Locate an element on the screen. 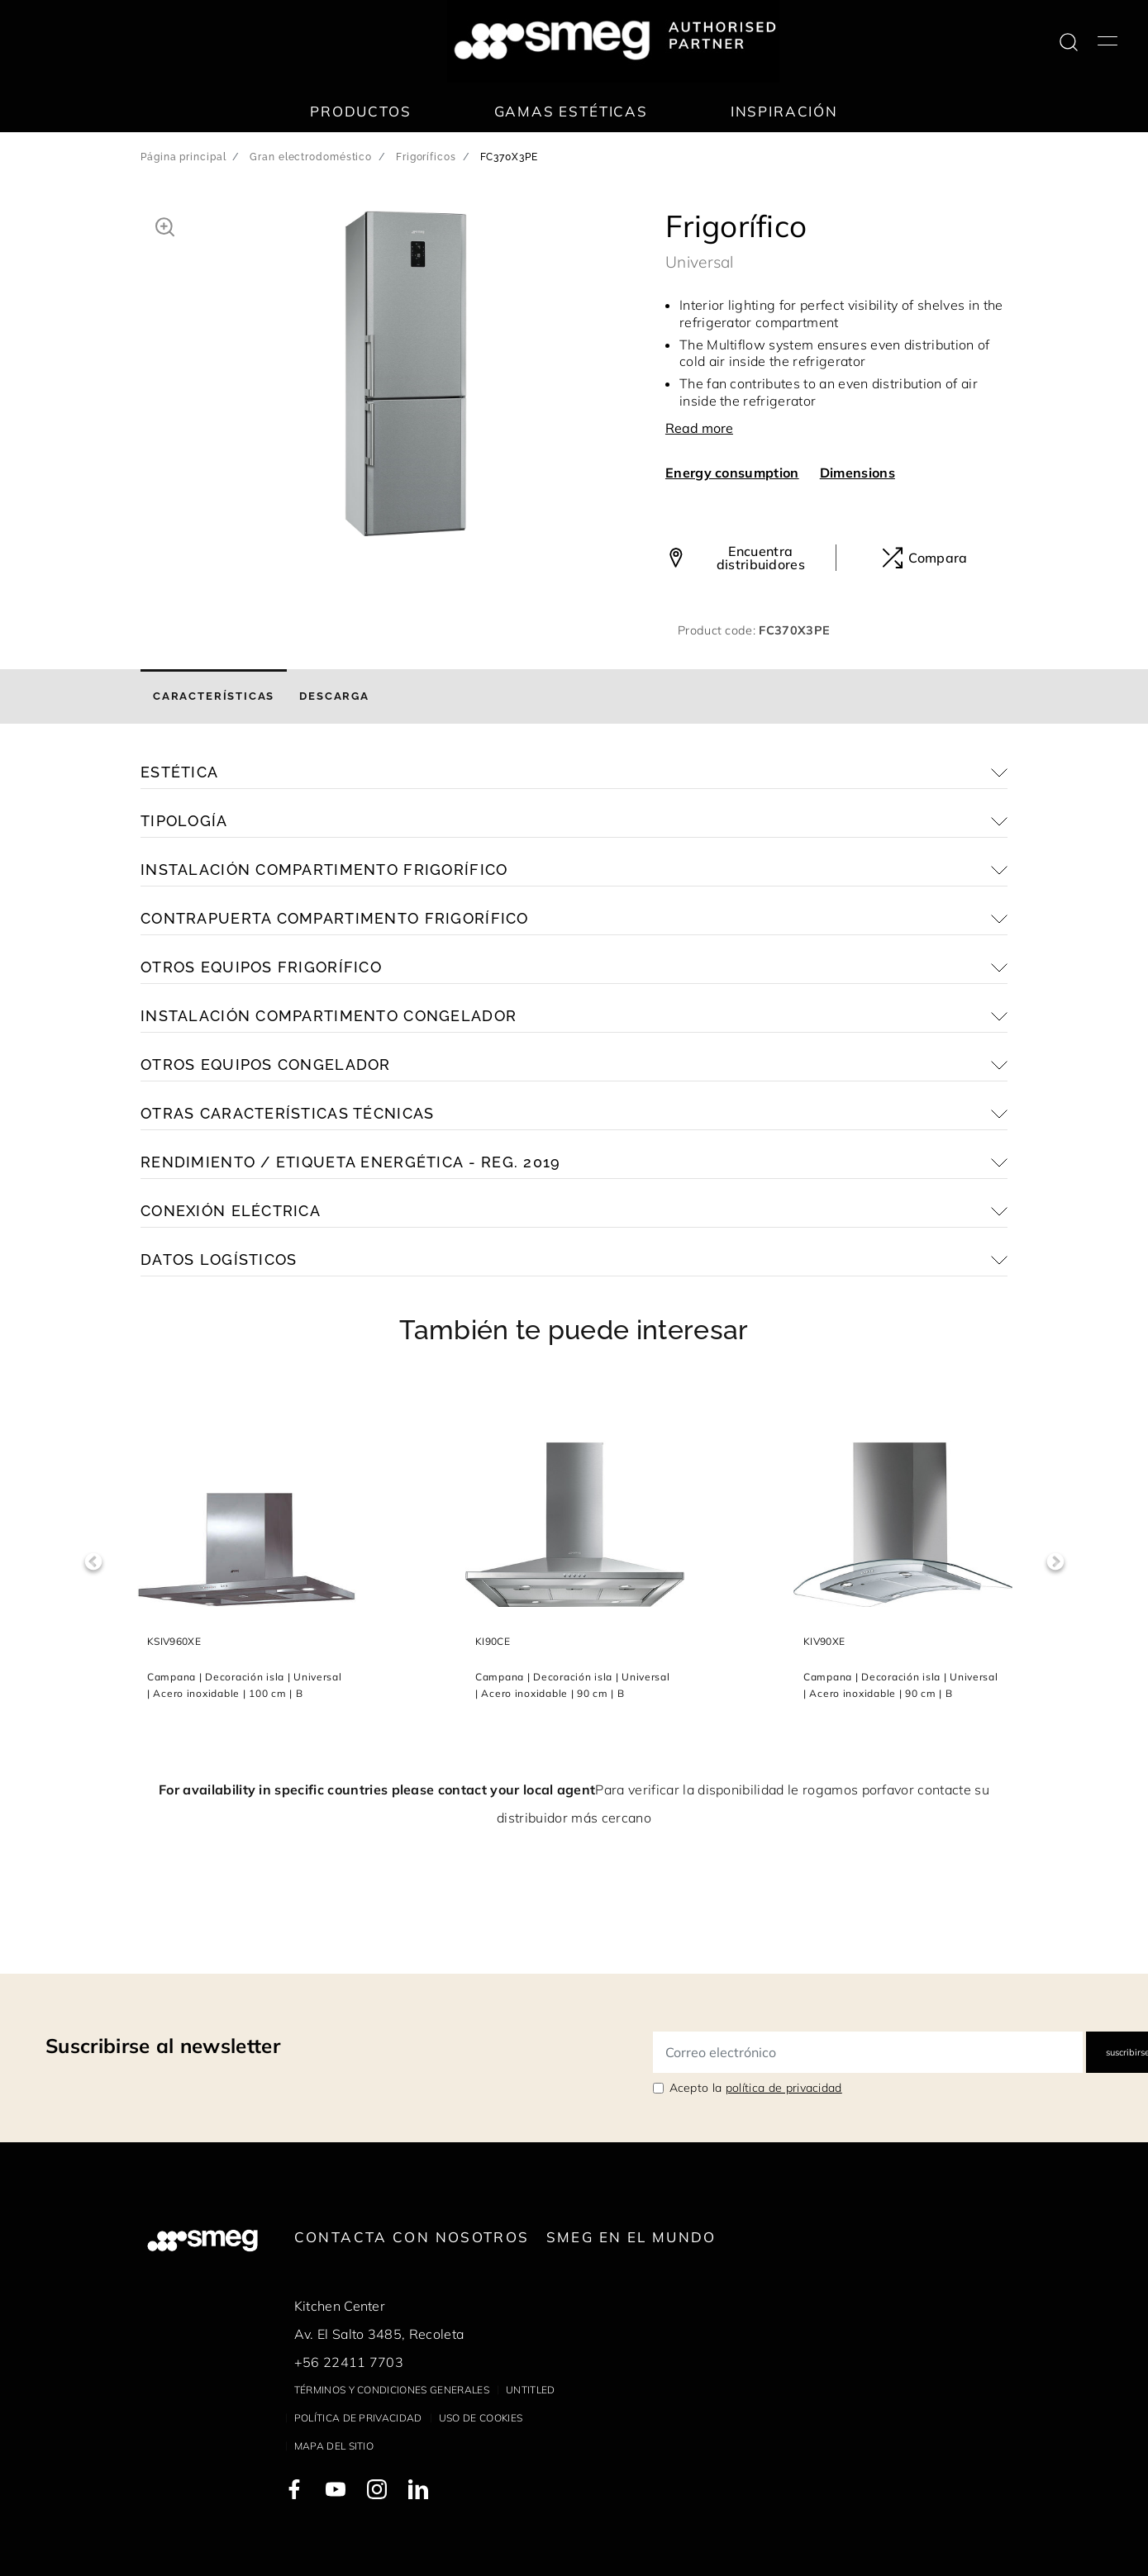  Untitled is located at coordinates (530, 2390).